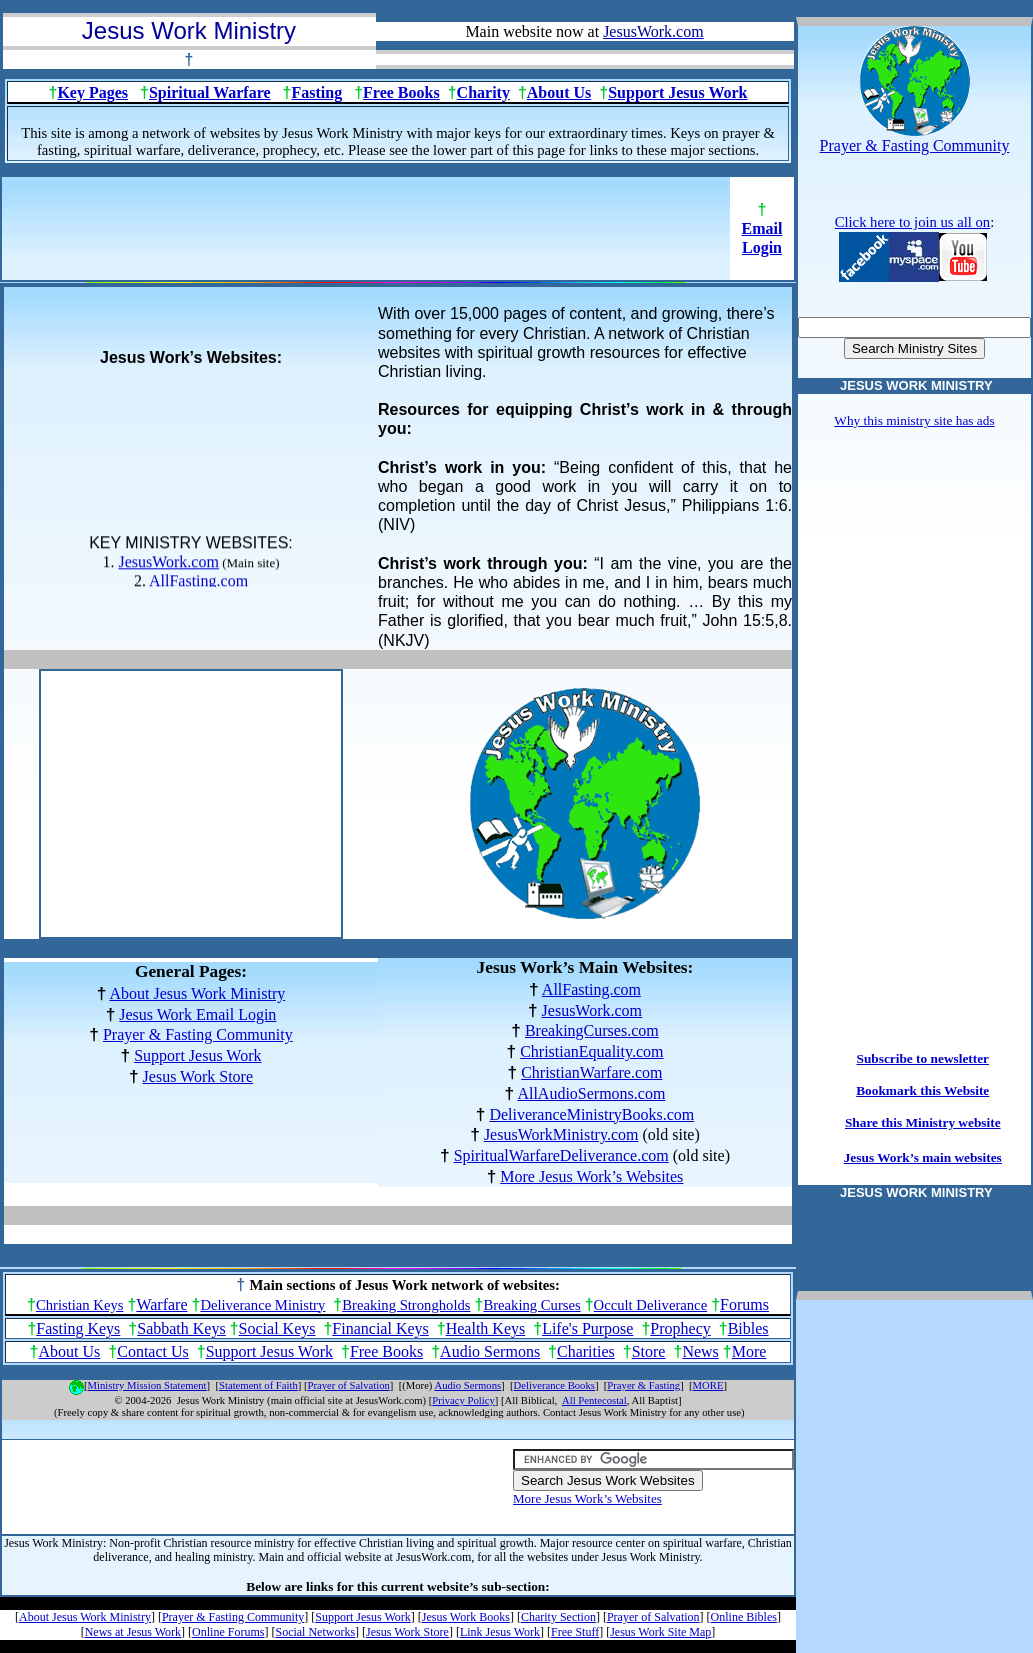  I want to click on Audio Sermons, so click(490, 1351).